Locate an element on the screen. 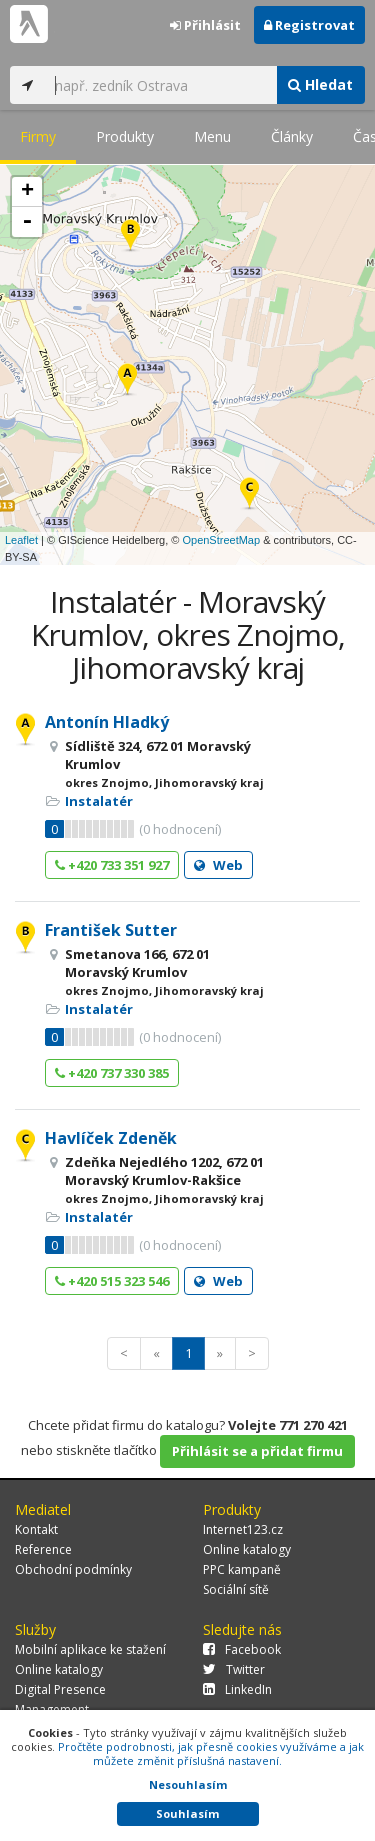 The height and width of the screenshot is (1841, 375). +420 737 330 385 is located at coordinates (112, 1073).